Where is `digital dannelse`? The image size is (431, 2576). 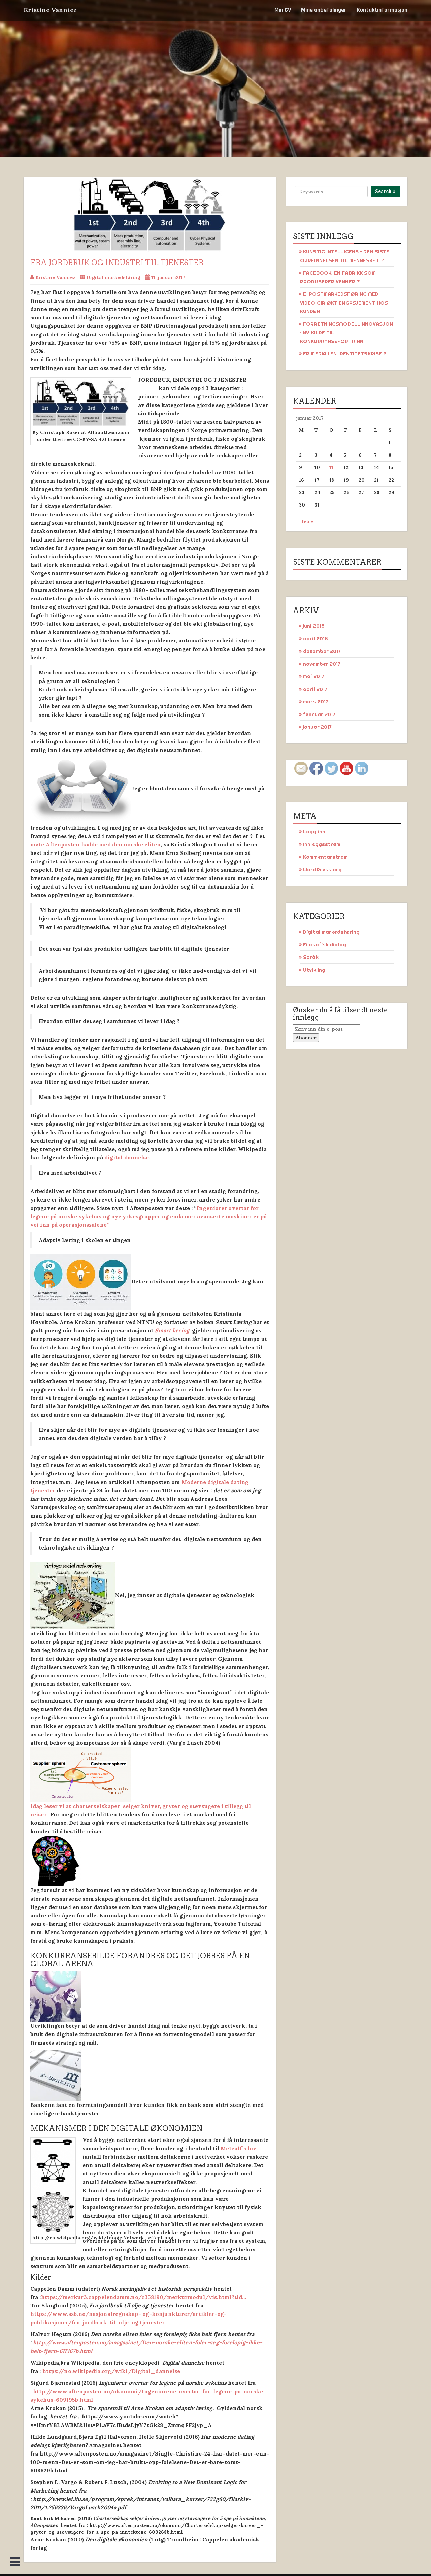 digital dannelse is located at coordinates (126, 1157).